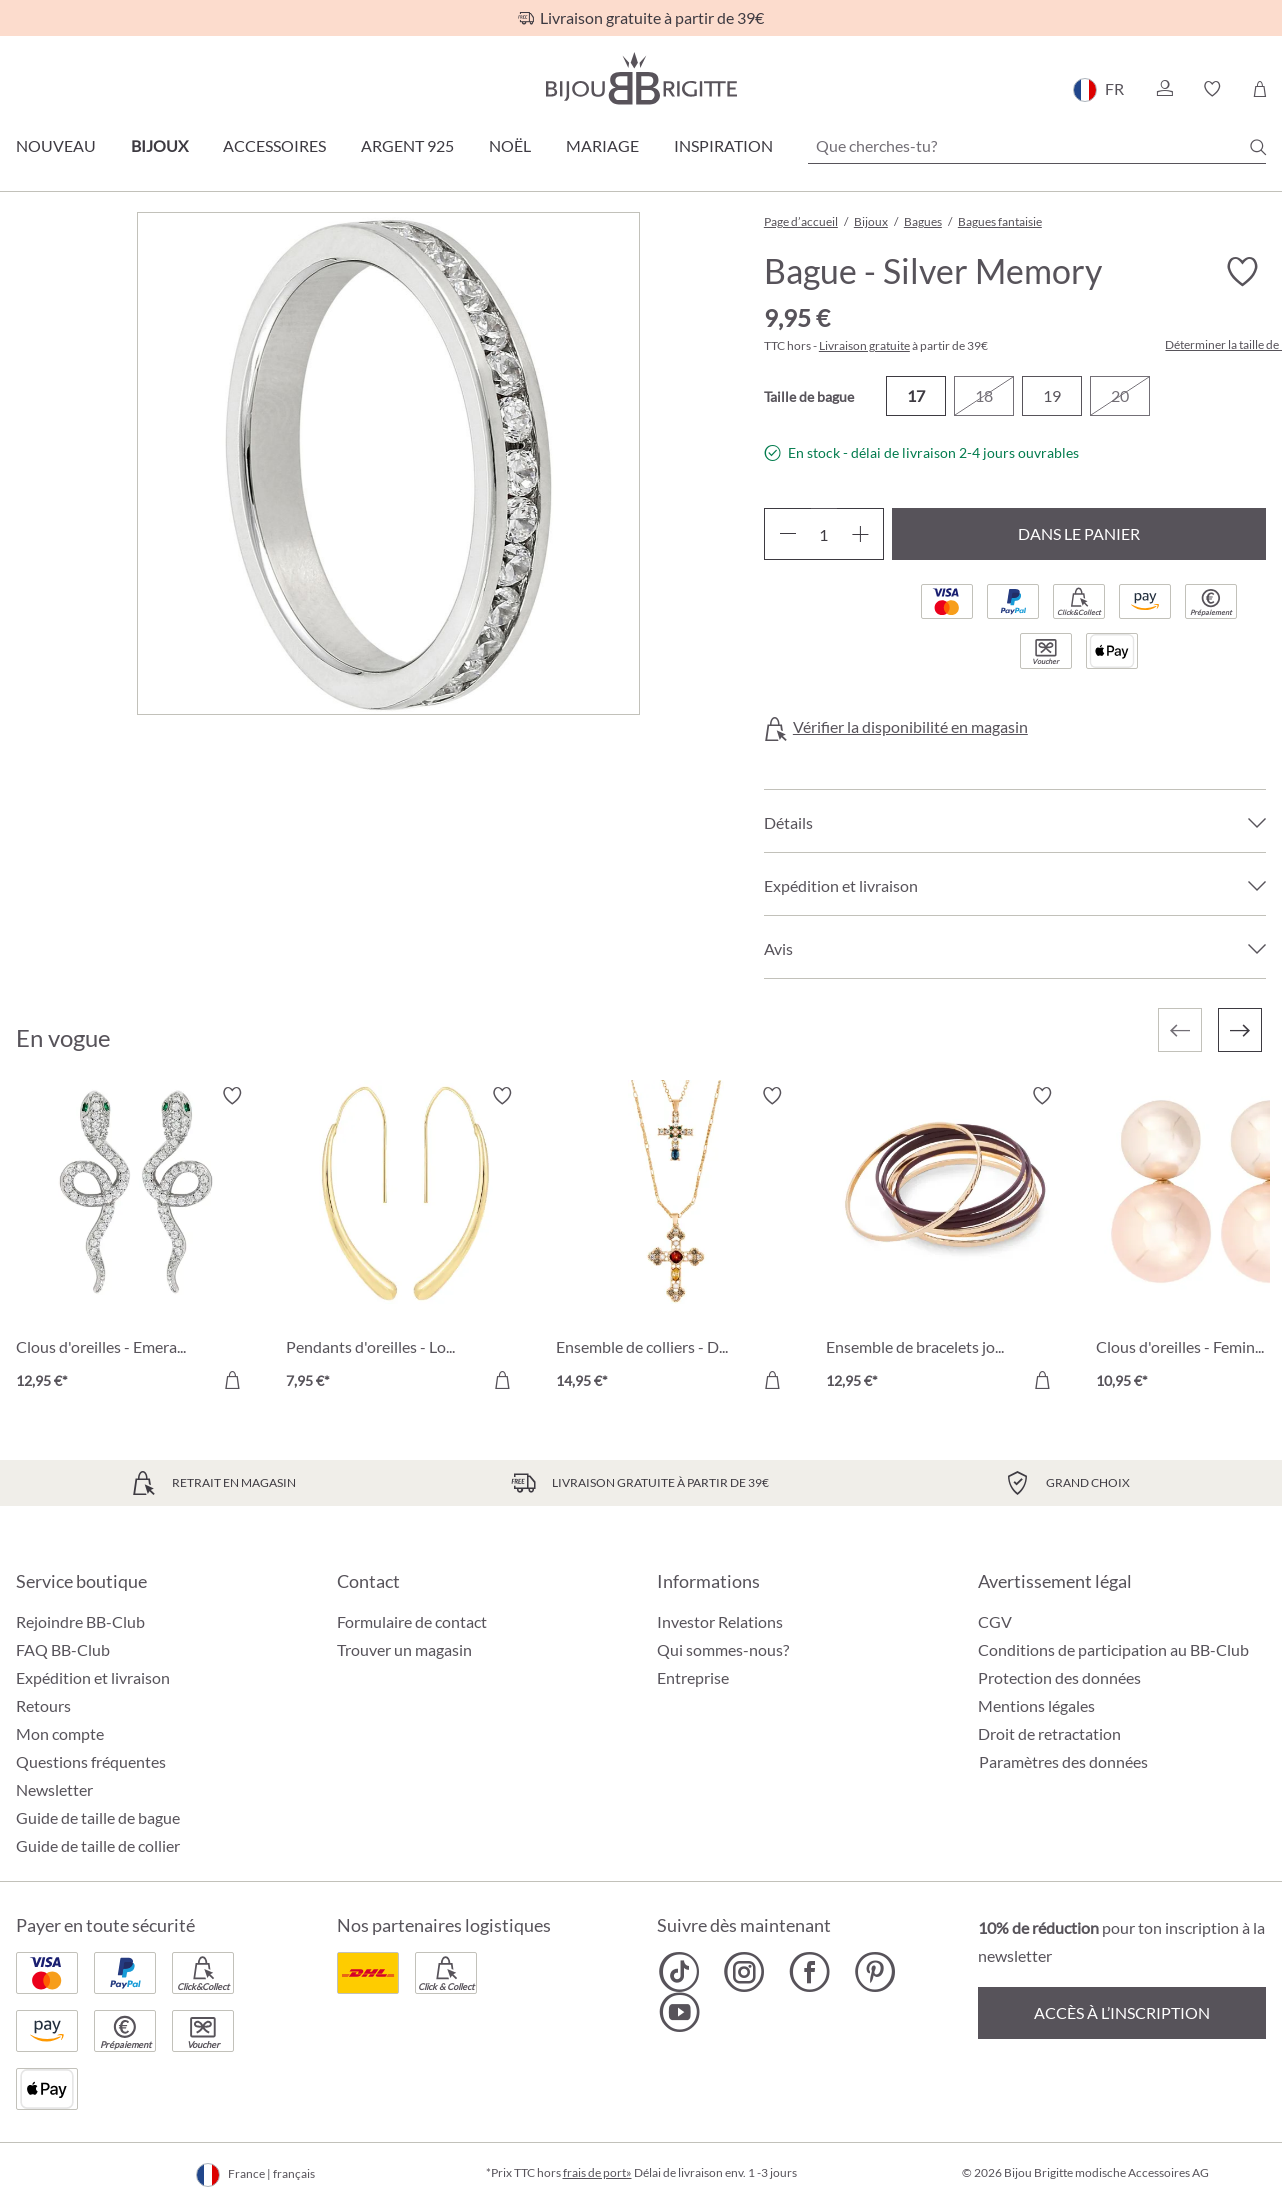 This screenshot has width=1282, height=2202. Describe the element at coordinates (43, 1705) in the screenshot. I see `Retours` at that location.